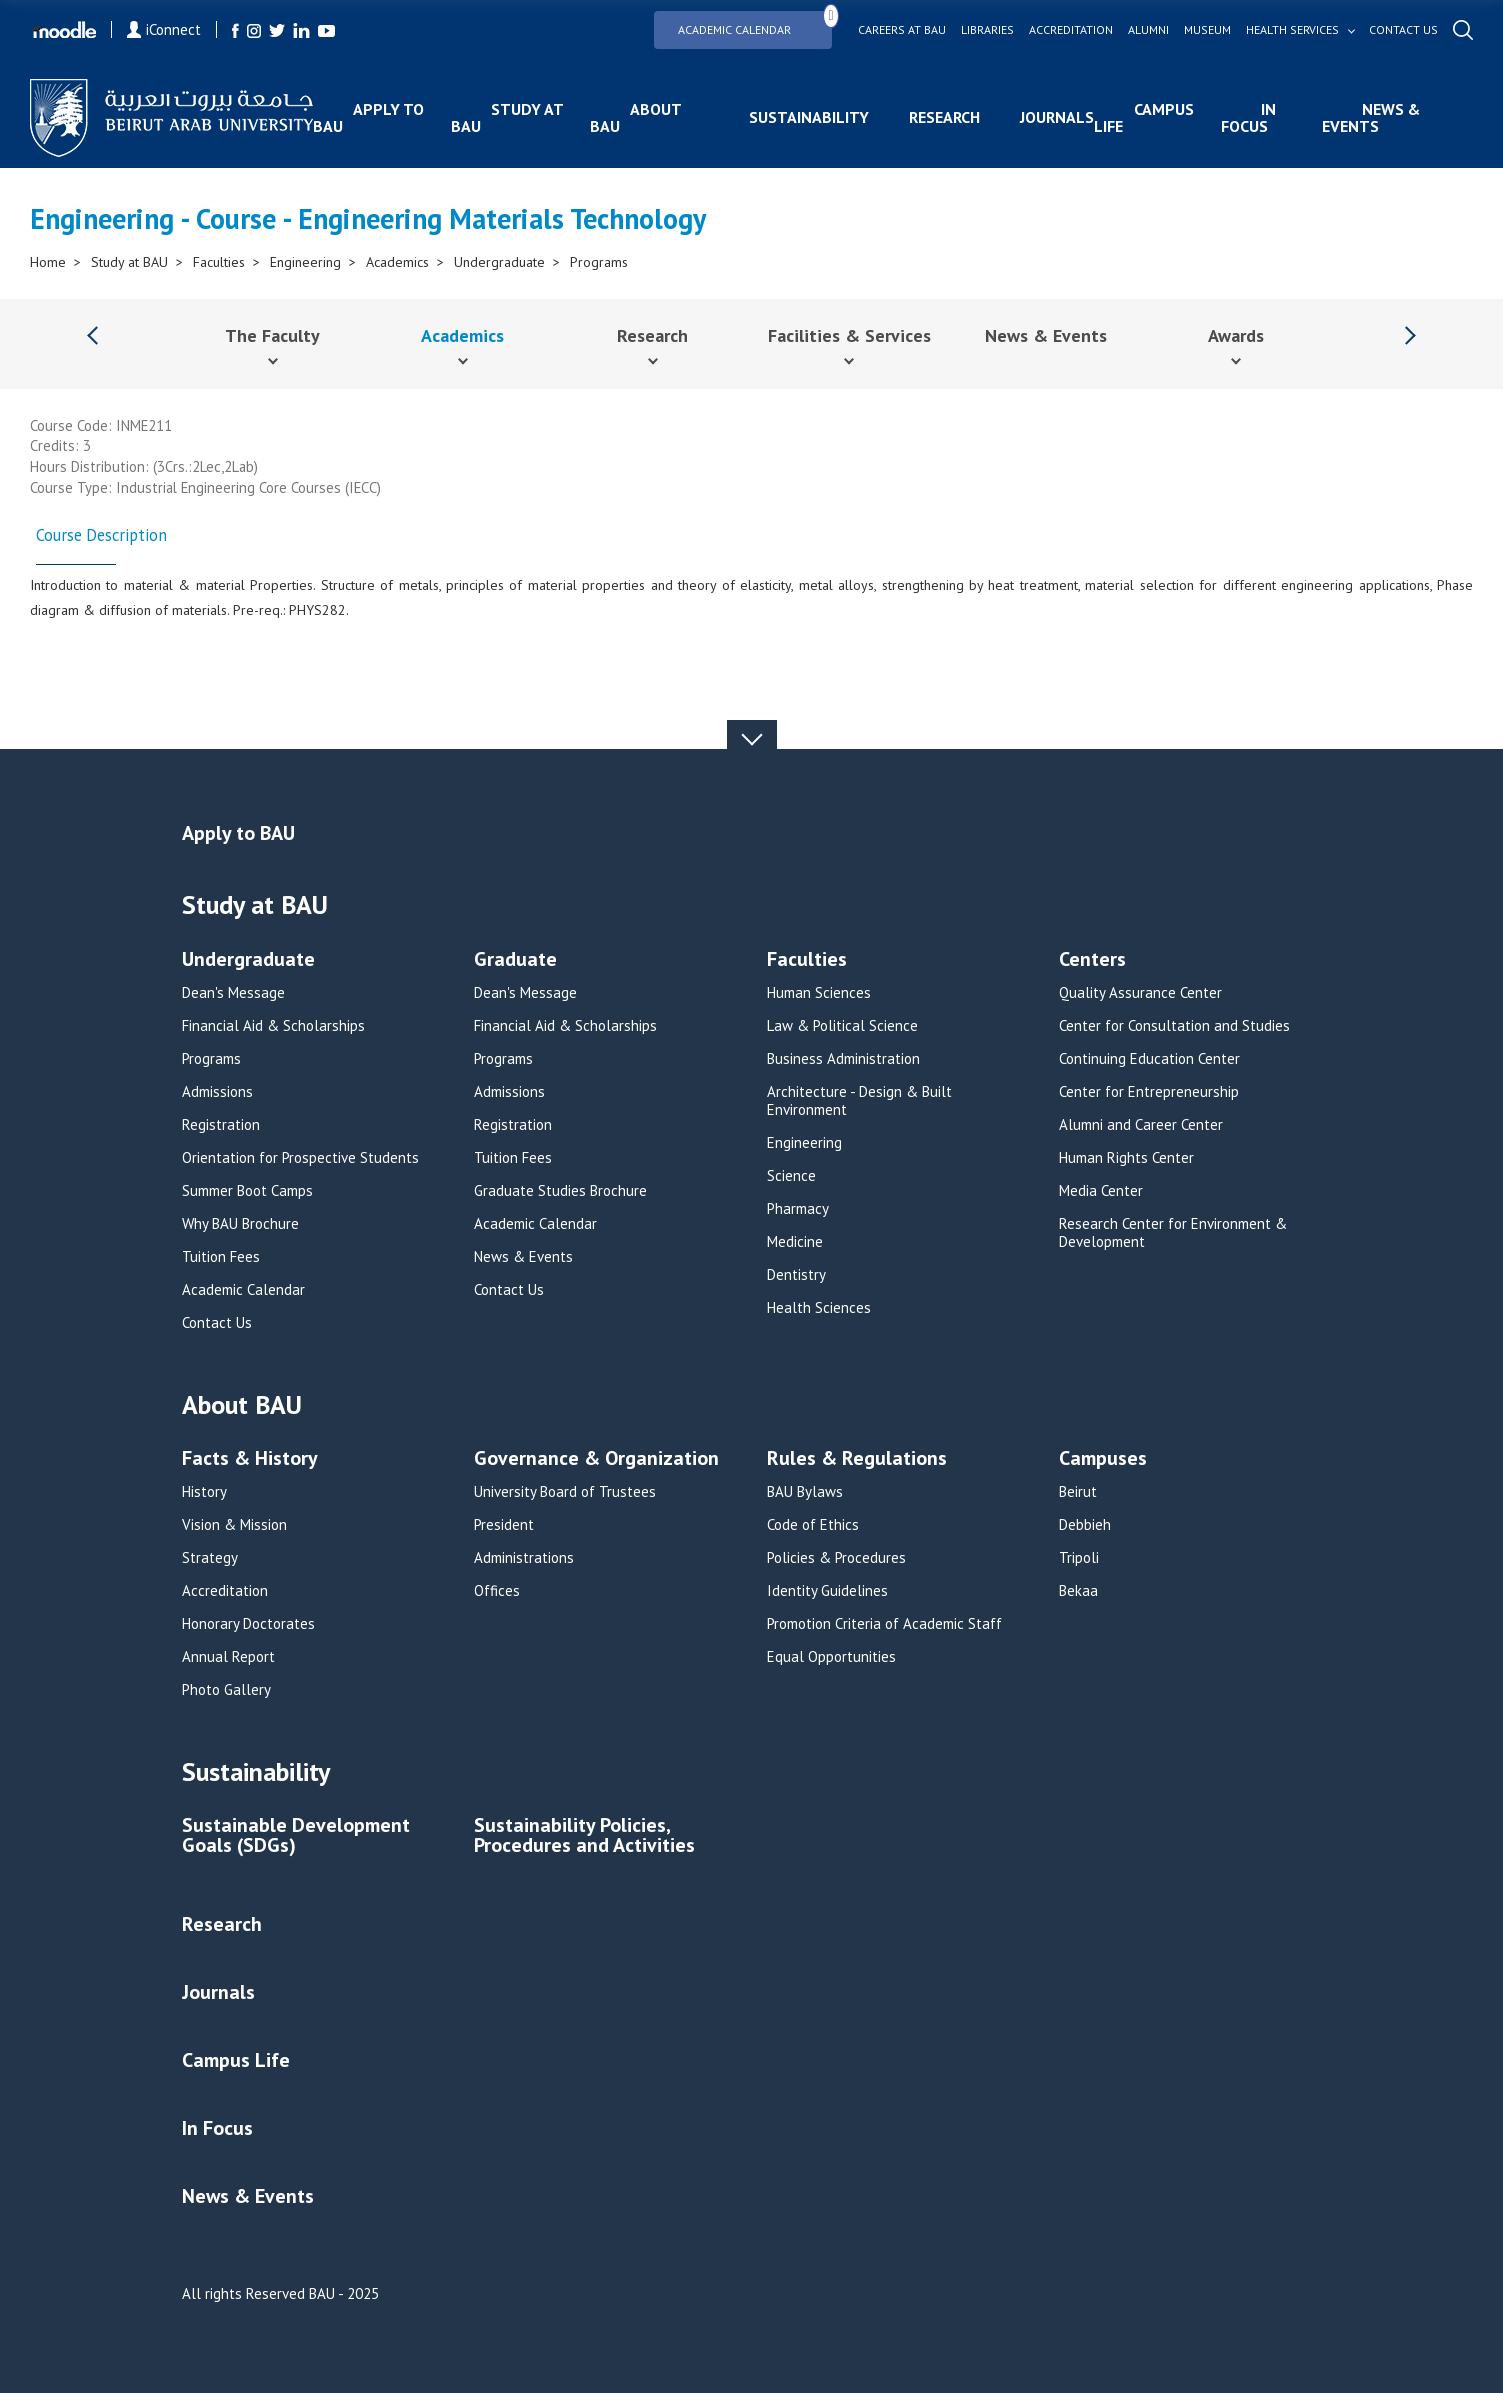 The width and height of the screenshot is (1503, 2393). Describe the element at coordinates (305, 262) in the screenshot. I see `Engineering` at that location.